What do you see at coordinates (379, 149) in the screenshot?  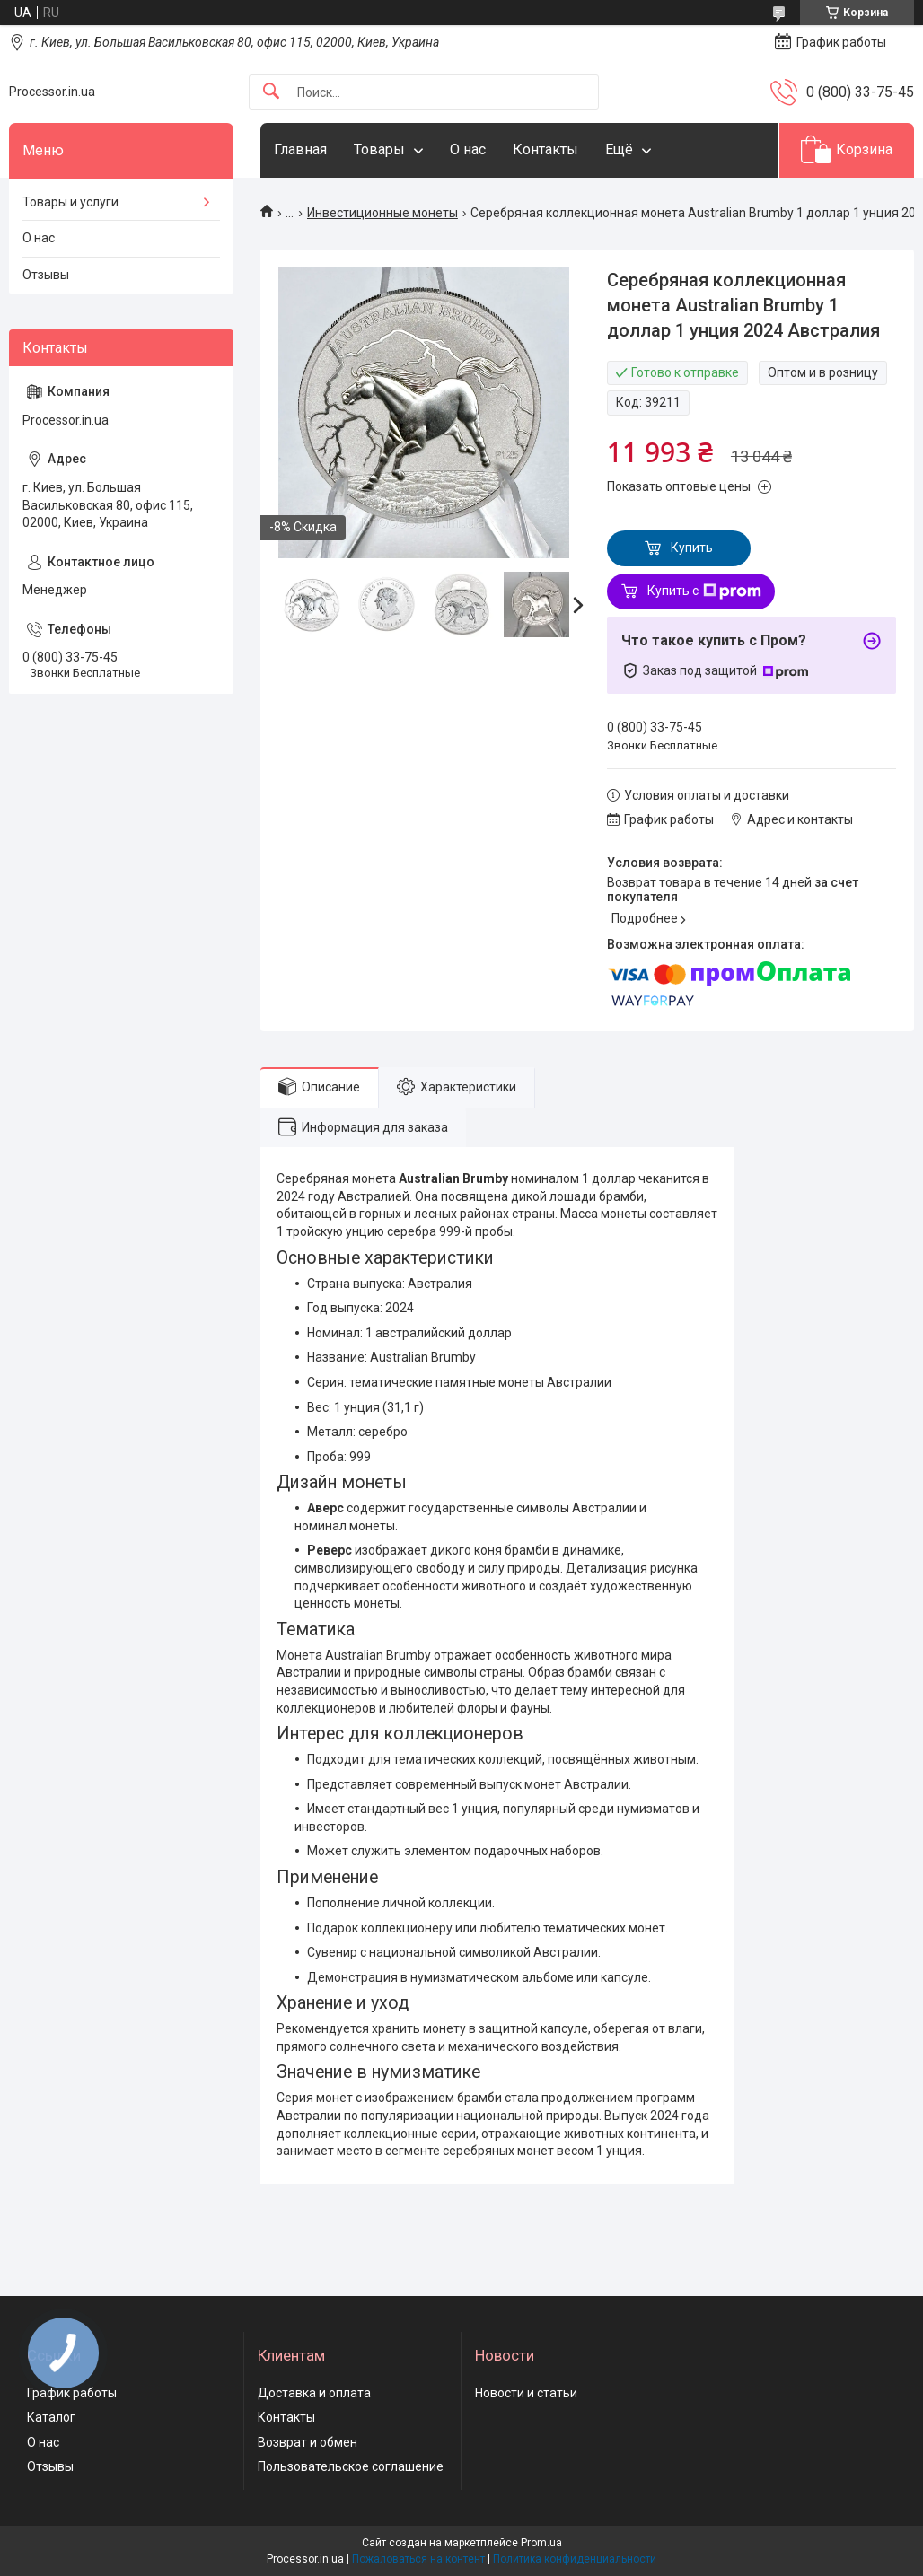 I see `Товары` at bounding box center [379, 149].